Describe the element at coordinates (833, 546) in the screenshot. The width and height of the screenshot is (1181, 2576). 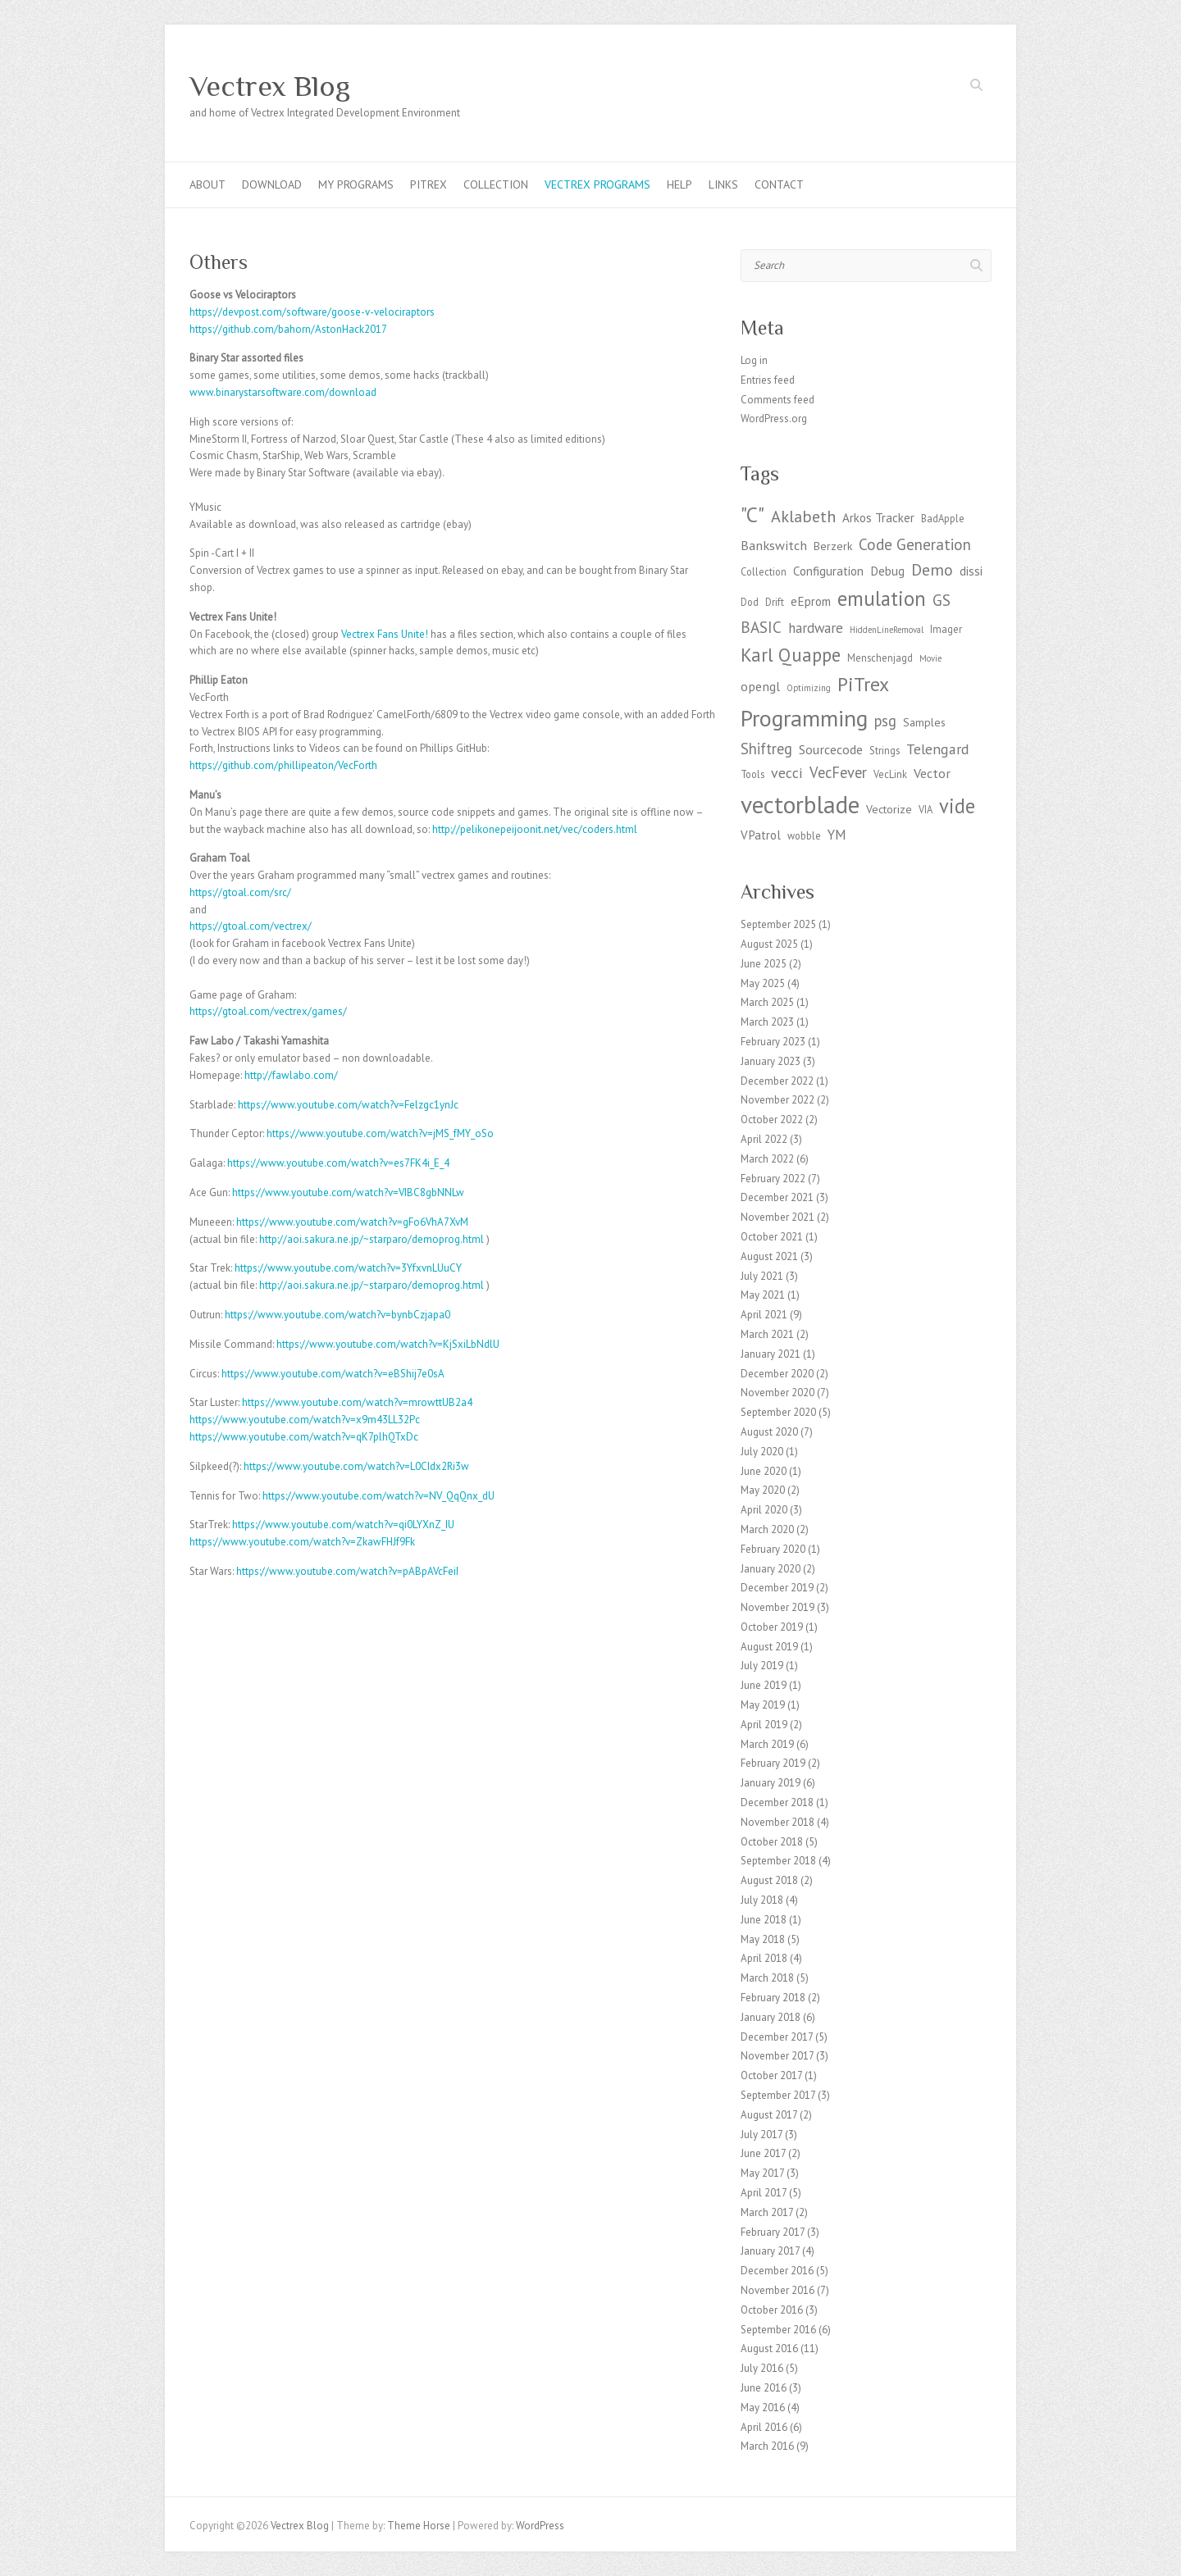
I see `Berzerk [Berzerk (4 items)]` at that location.